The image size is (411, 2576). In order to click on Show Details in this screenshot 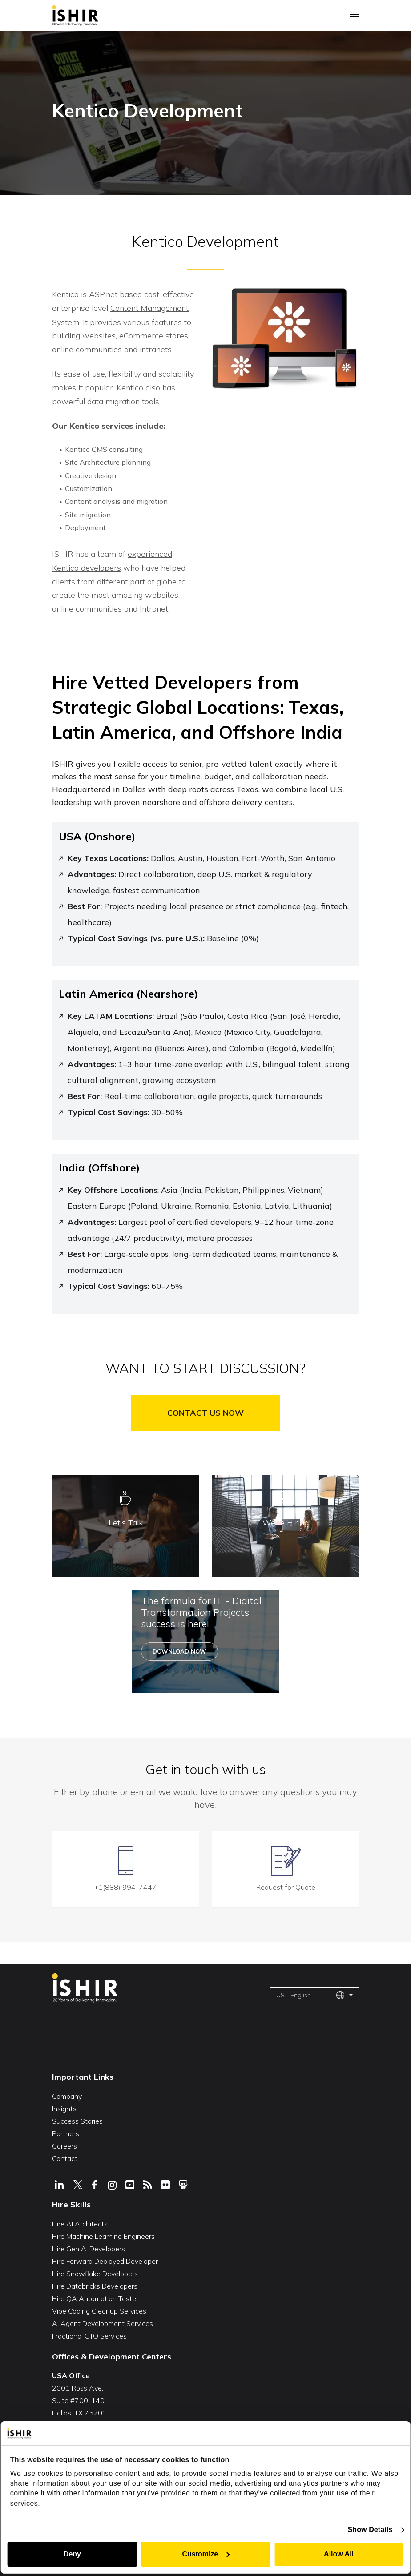, I will do `click(370, 2529)`.